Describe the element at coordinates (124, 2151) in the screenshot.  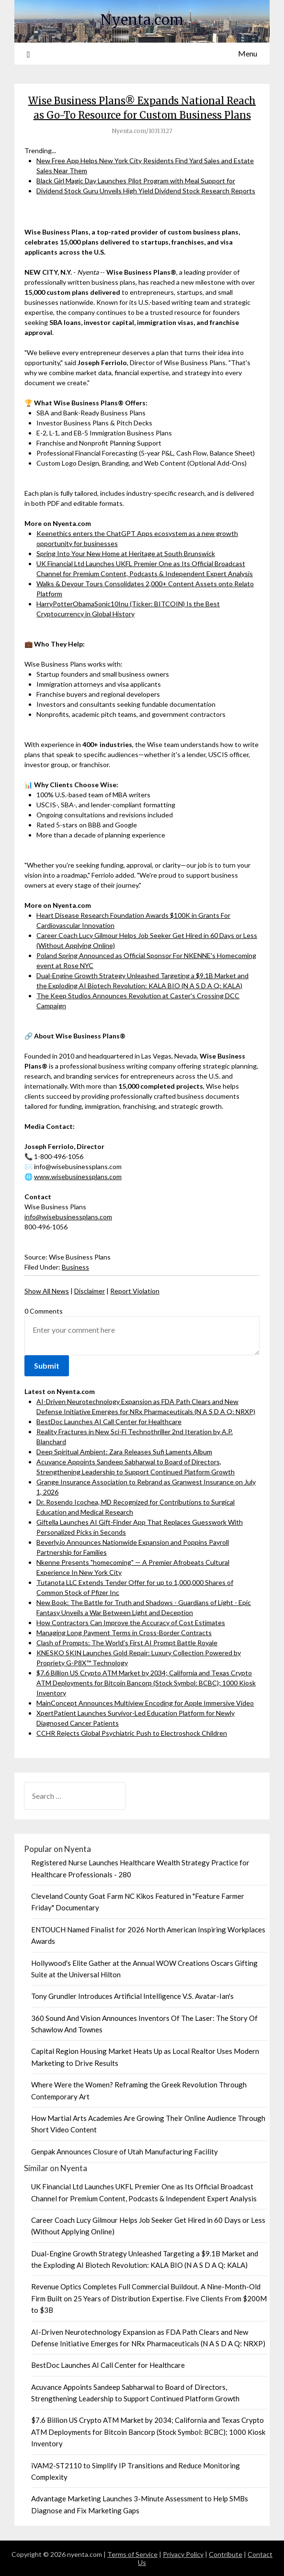
I see `Genpak Announces Closure of Utah Manufacturing Facility` at that location.